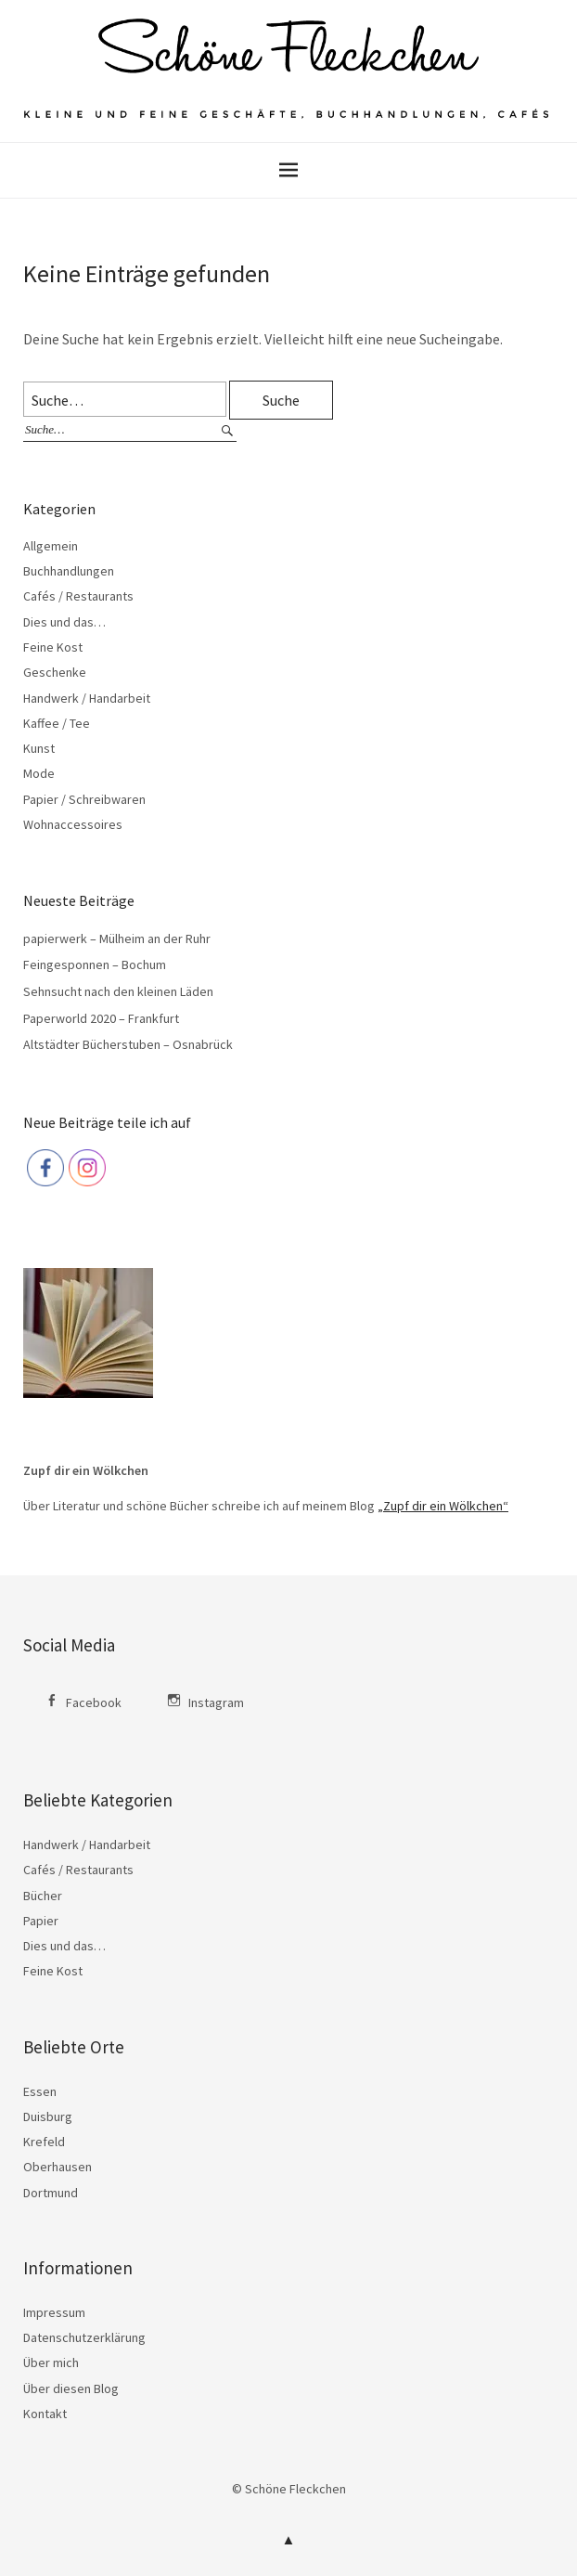 Image resolution: width=577 pixels, height=2576 pixels. I want to click on Über mich, so click(51, 2362).